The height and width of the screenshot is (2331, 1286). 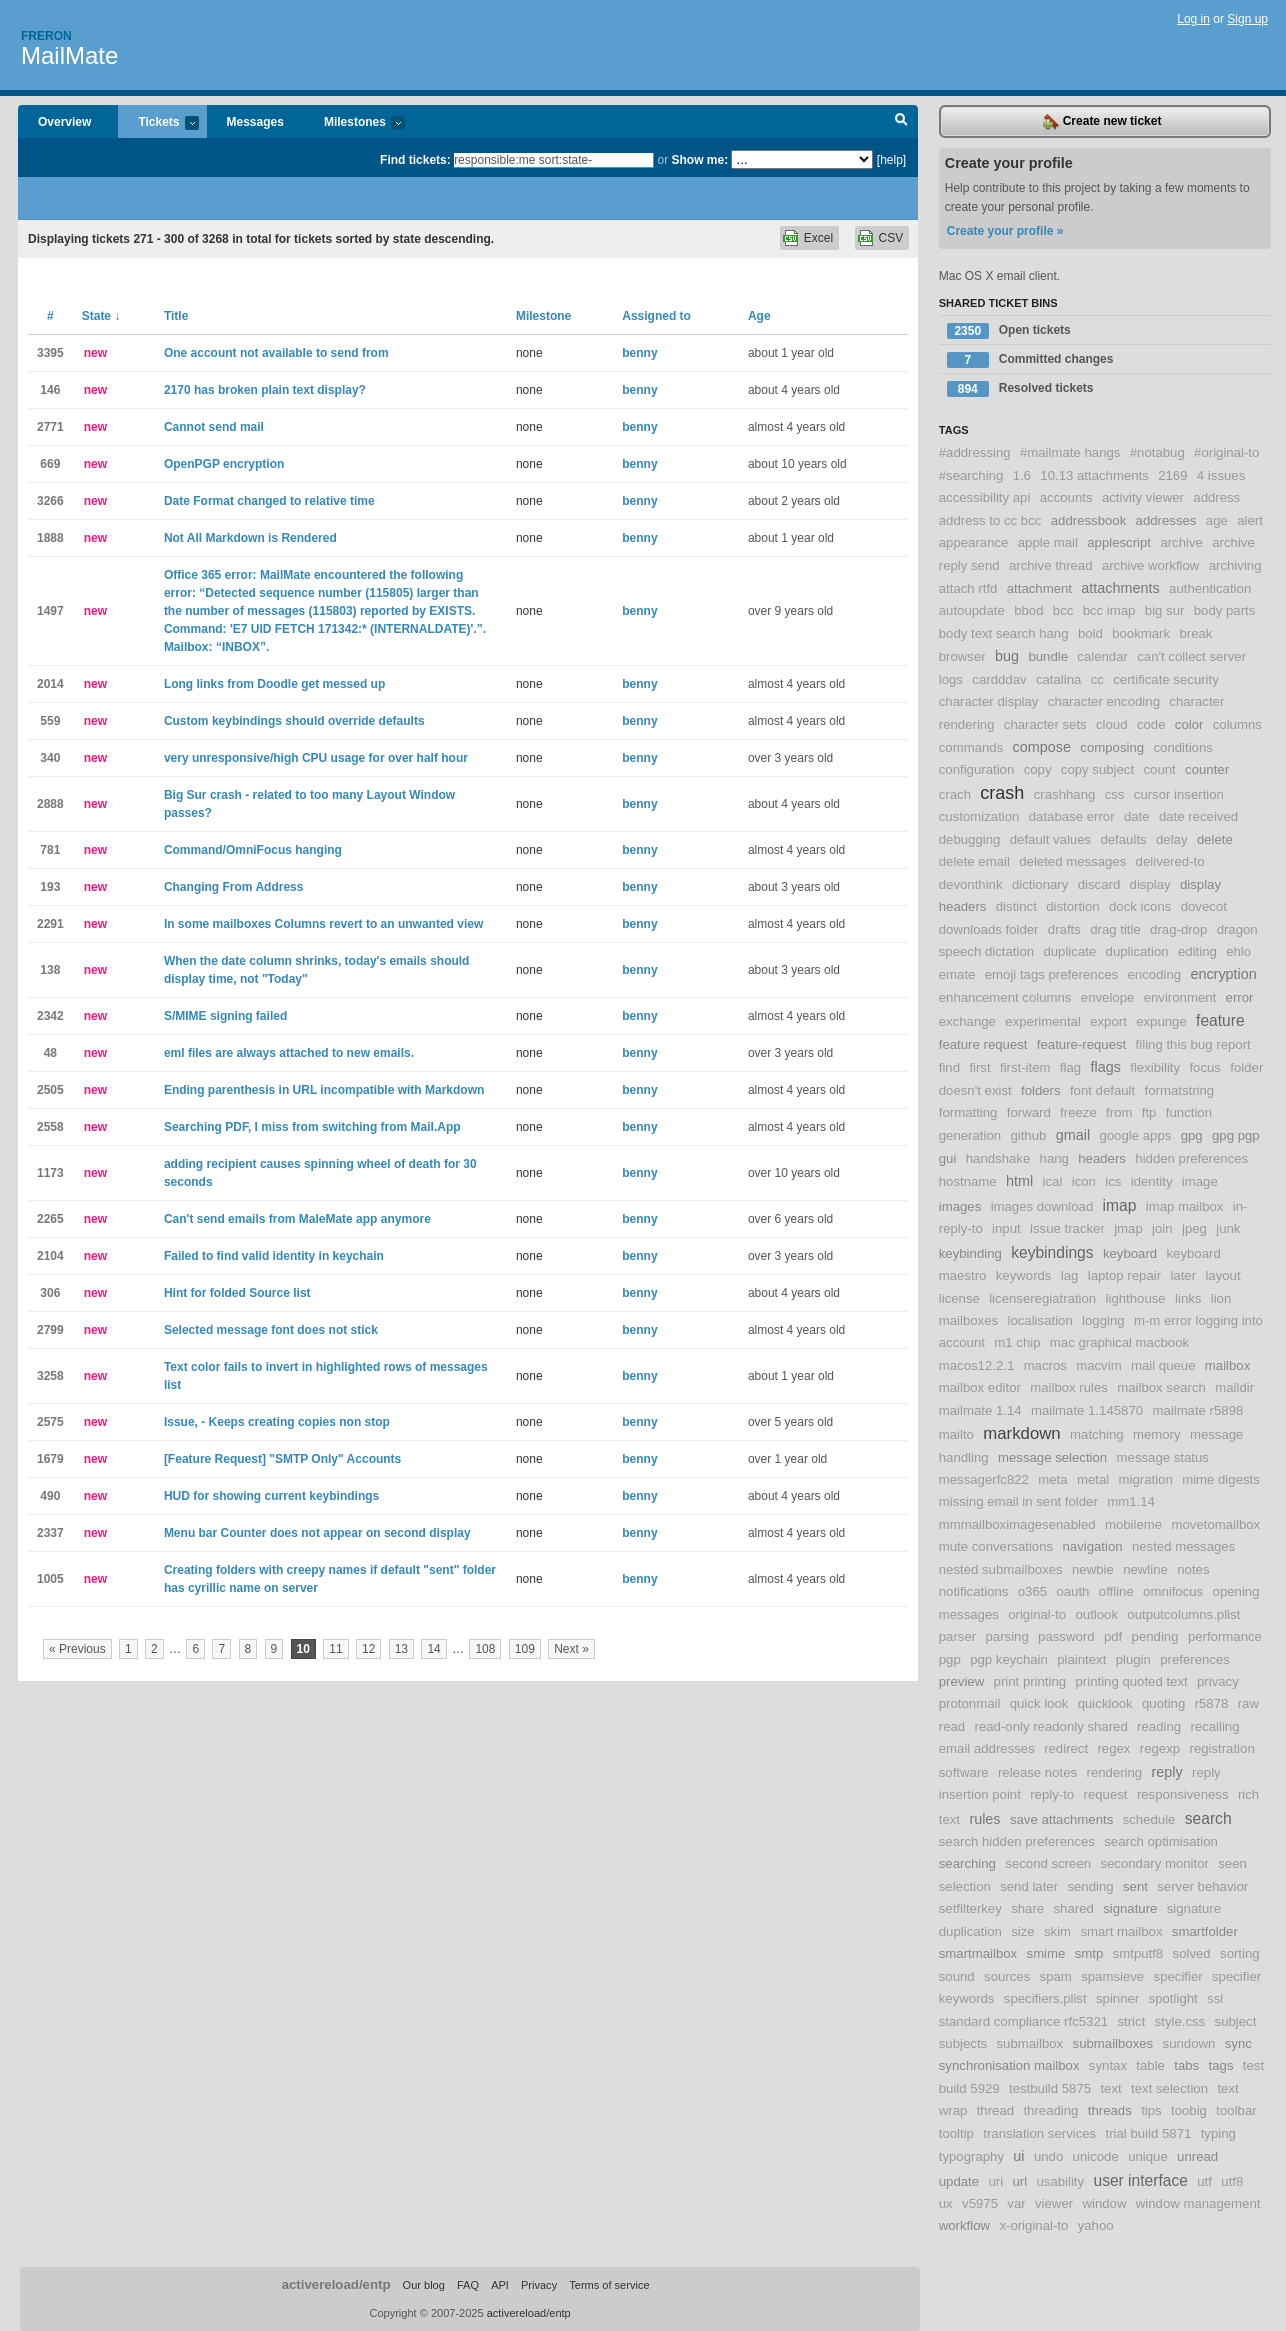 What do you see at coordinates (968, 1112) in the screenshot?
I see `formatting` at bounding box center [968, 1112].